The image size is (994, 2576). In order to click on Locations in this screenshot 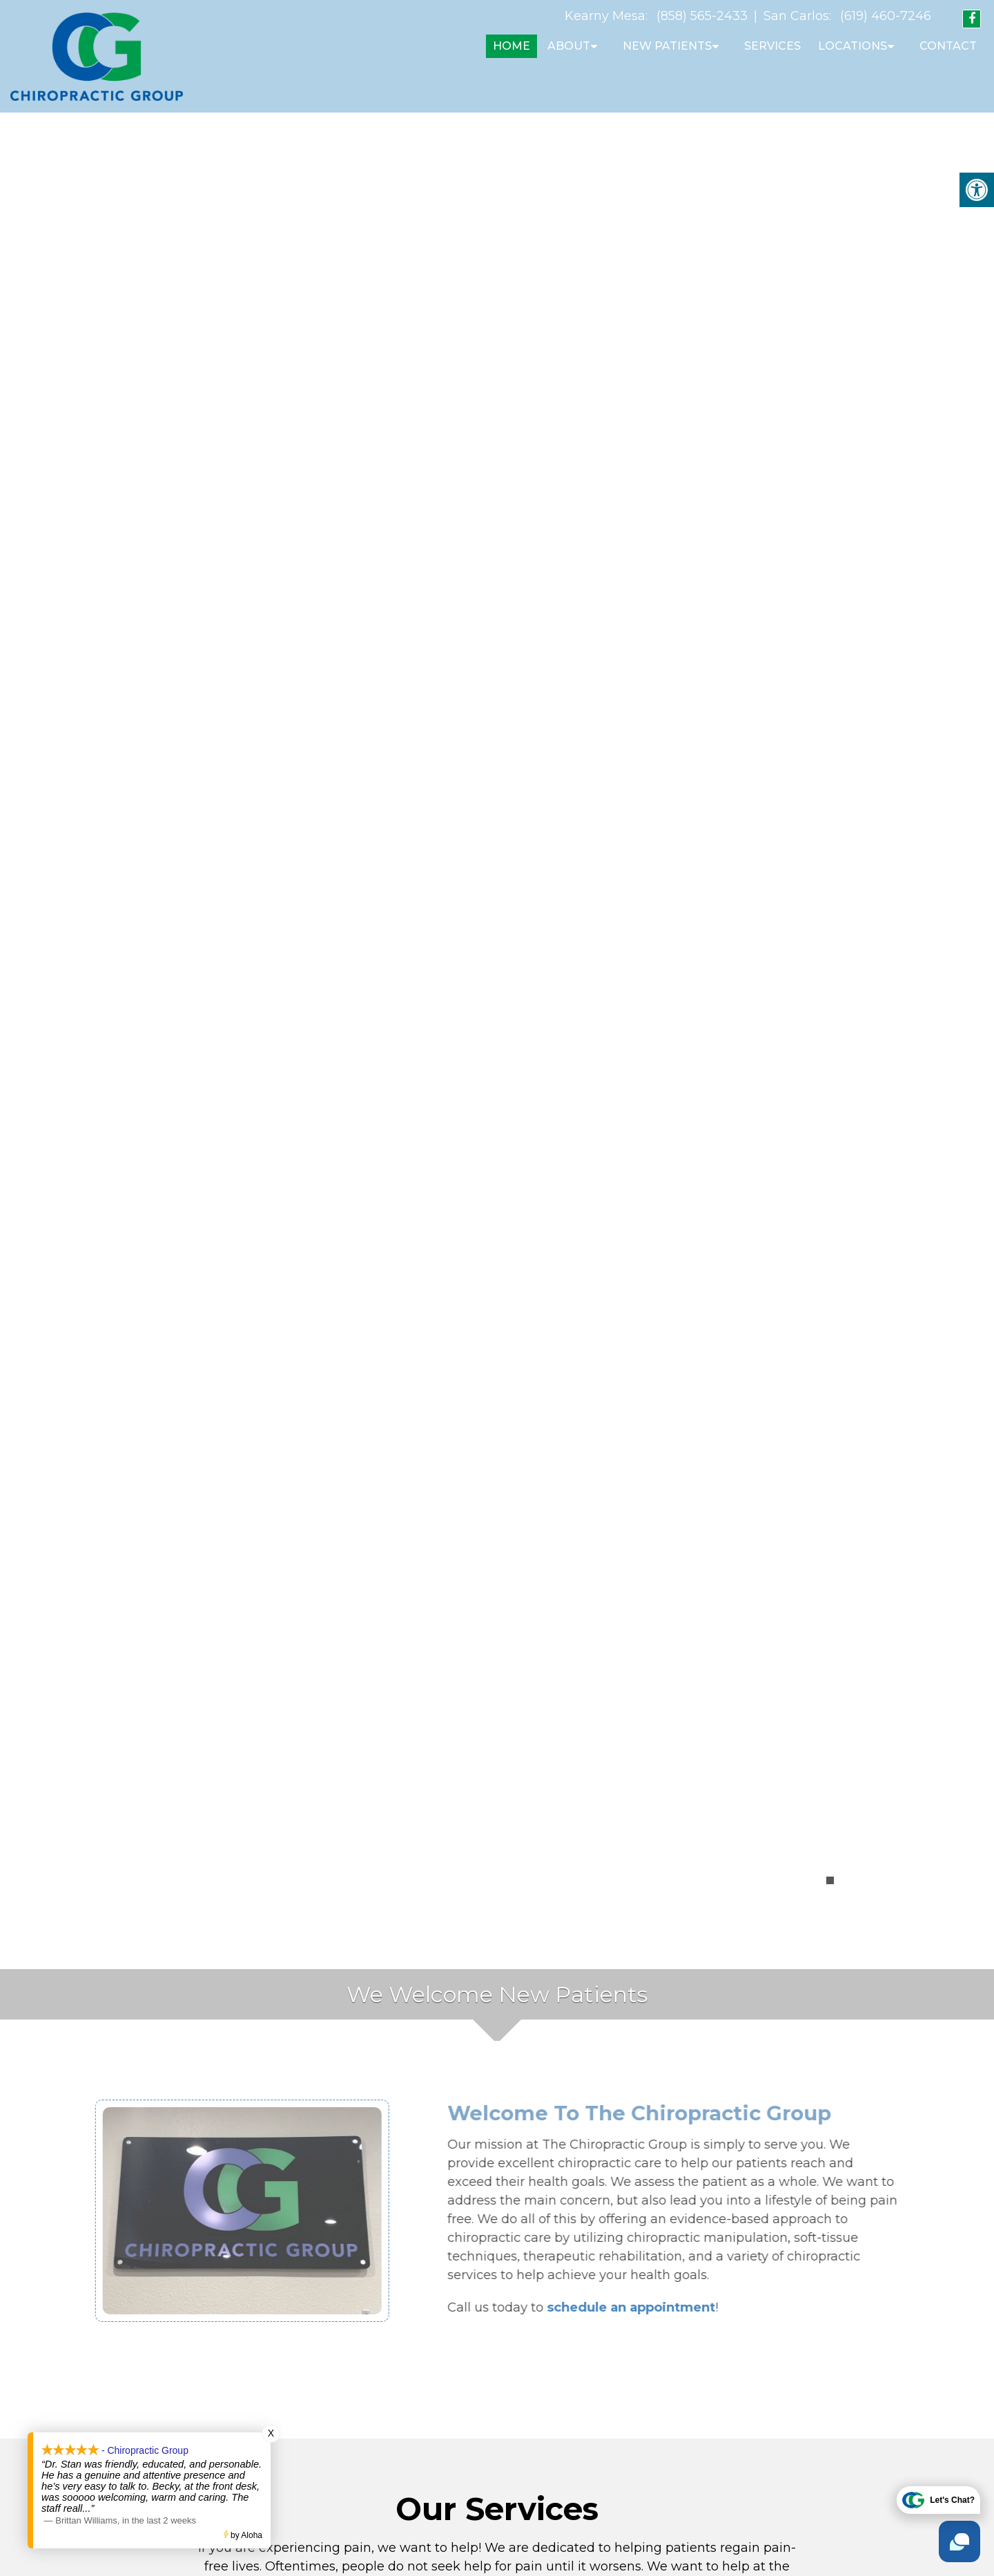, I will do `click(852, 45)`.